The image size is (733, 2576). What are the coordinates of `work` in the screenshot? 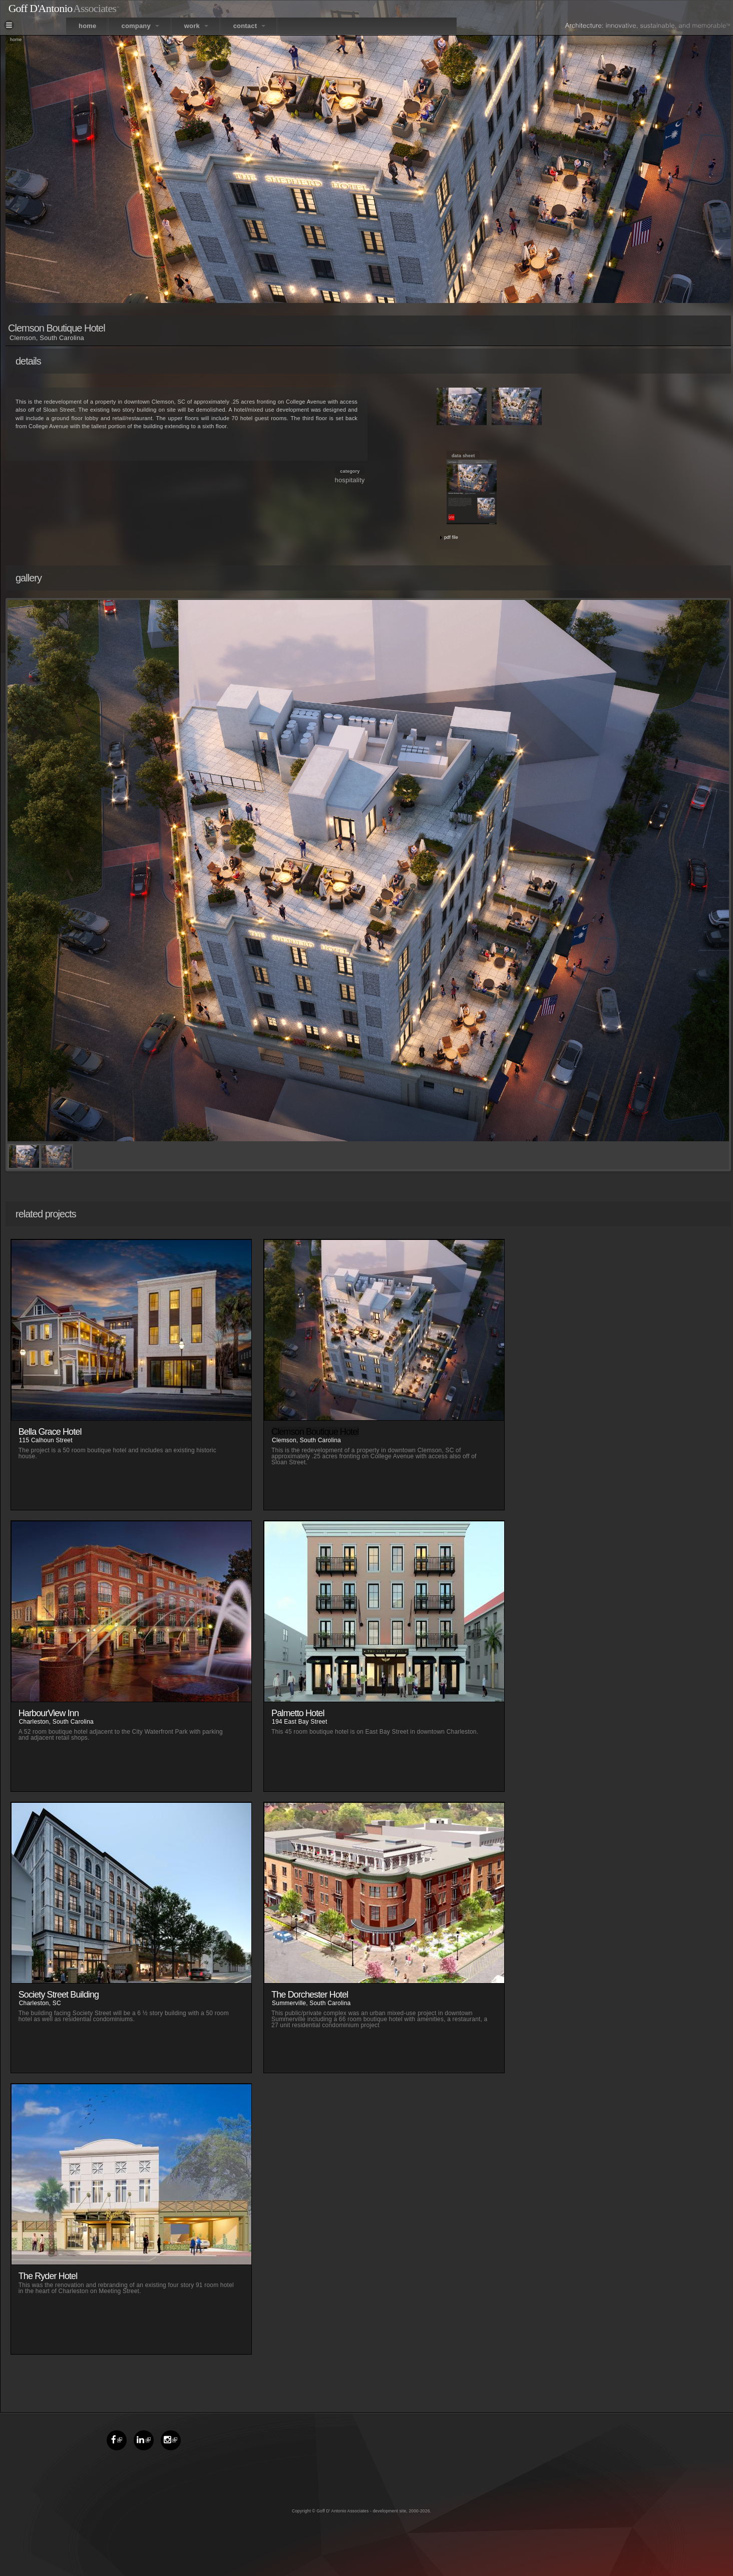 It's located at (196, 26).